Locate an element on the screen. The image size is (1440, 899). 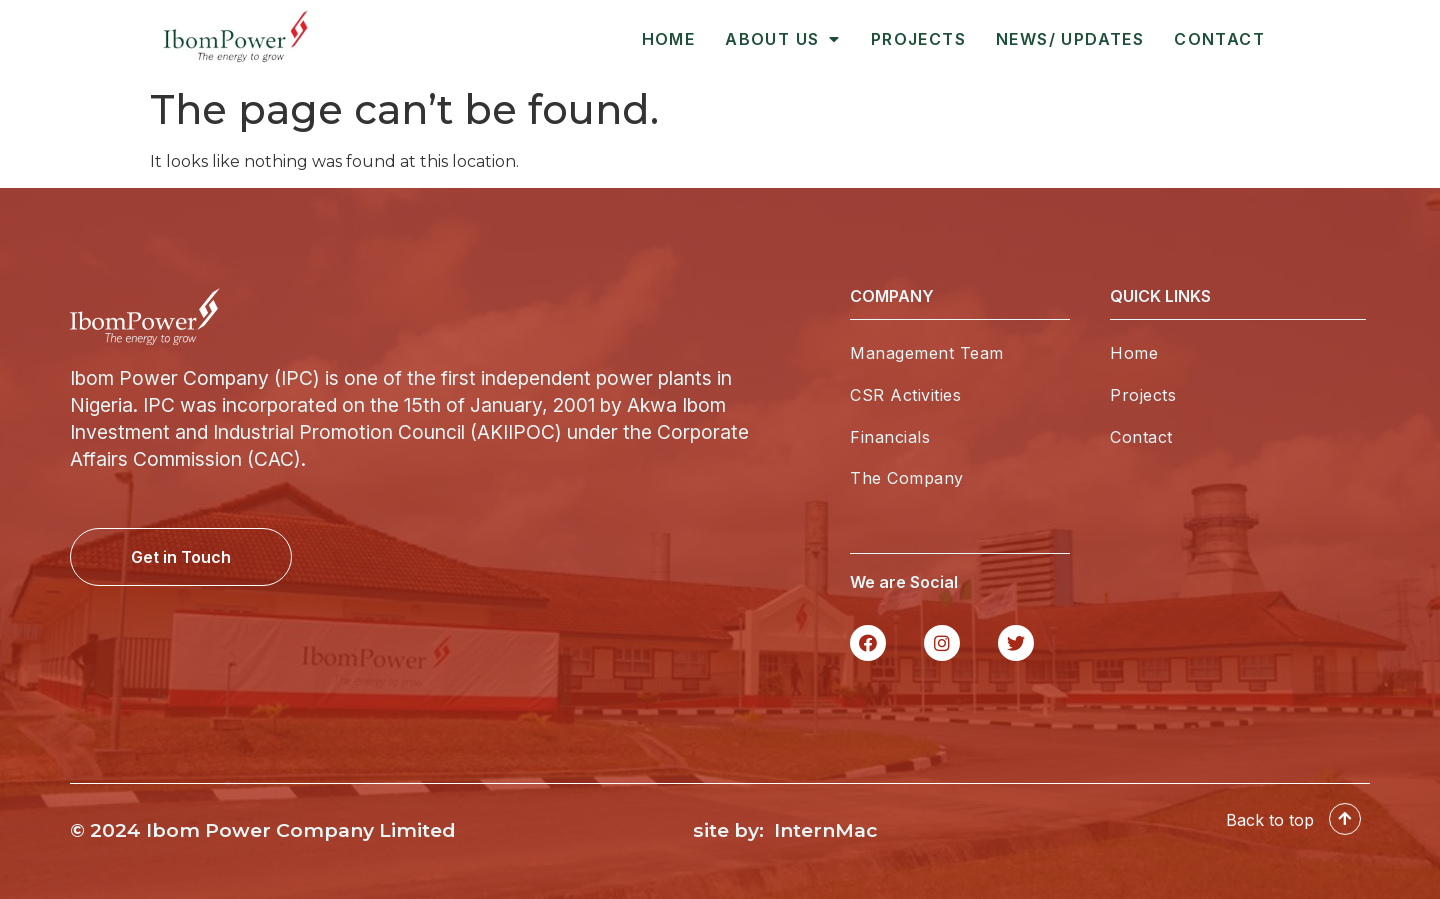
News/ Updates is located at coordinates (1070, 39).